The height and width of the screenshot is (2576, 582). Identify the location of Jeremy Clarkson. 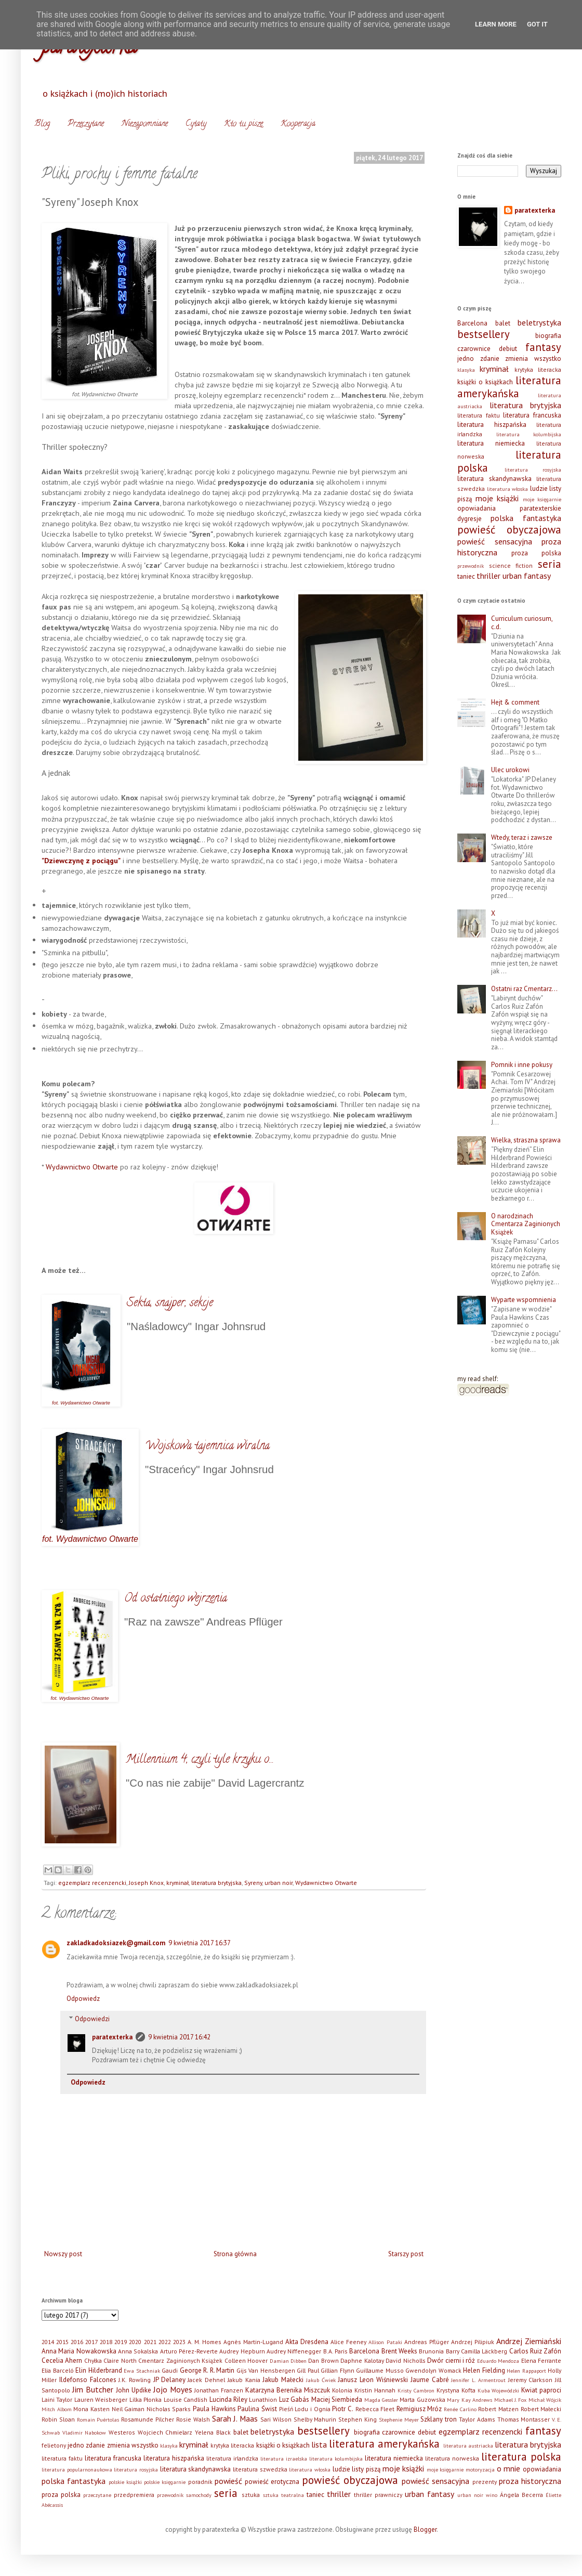
(530, 2380).